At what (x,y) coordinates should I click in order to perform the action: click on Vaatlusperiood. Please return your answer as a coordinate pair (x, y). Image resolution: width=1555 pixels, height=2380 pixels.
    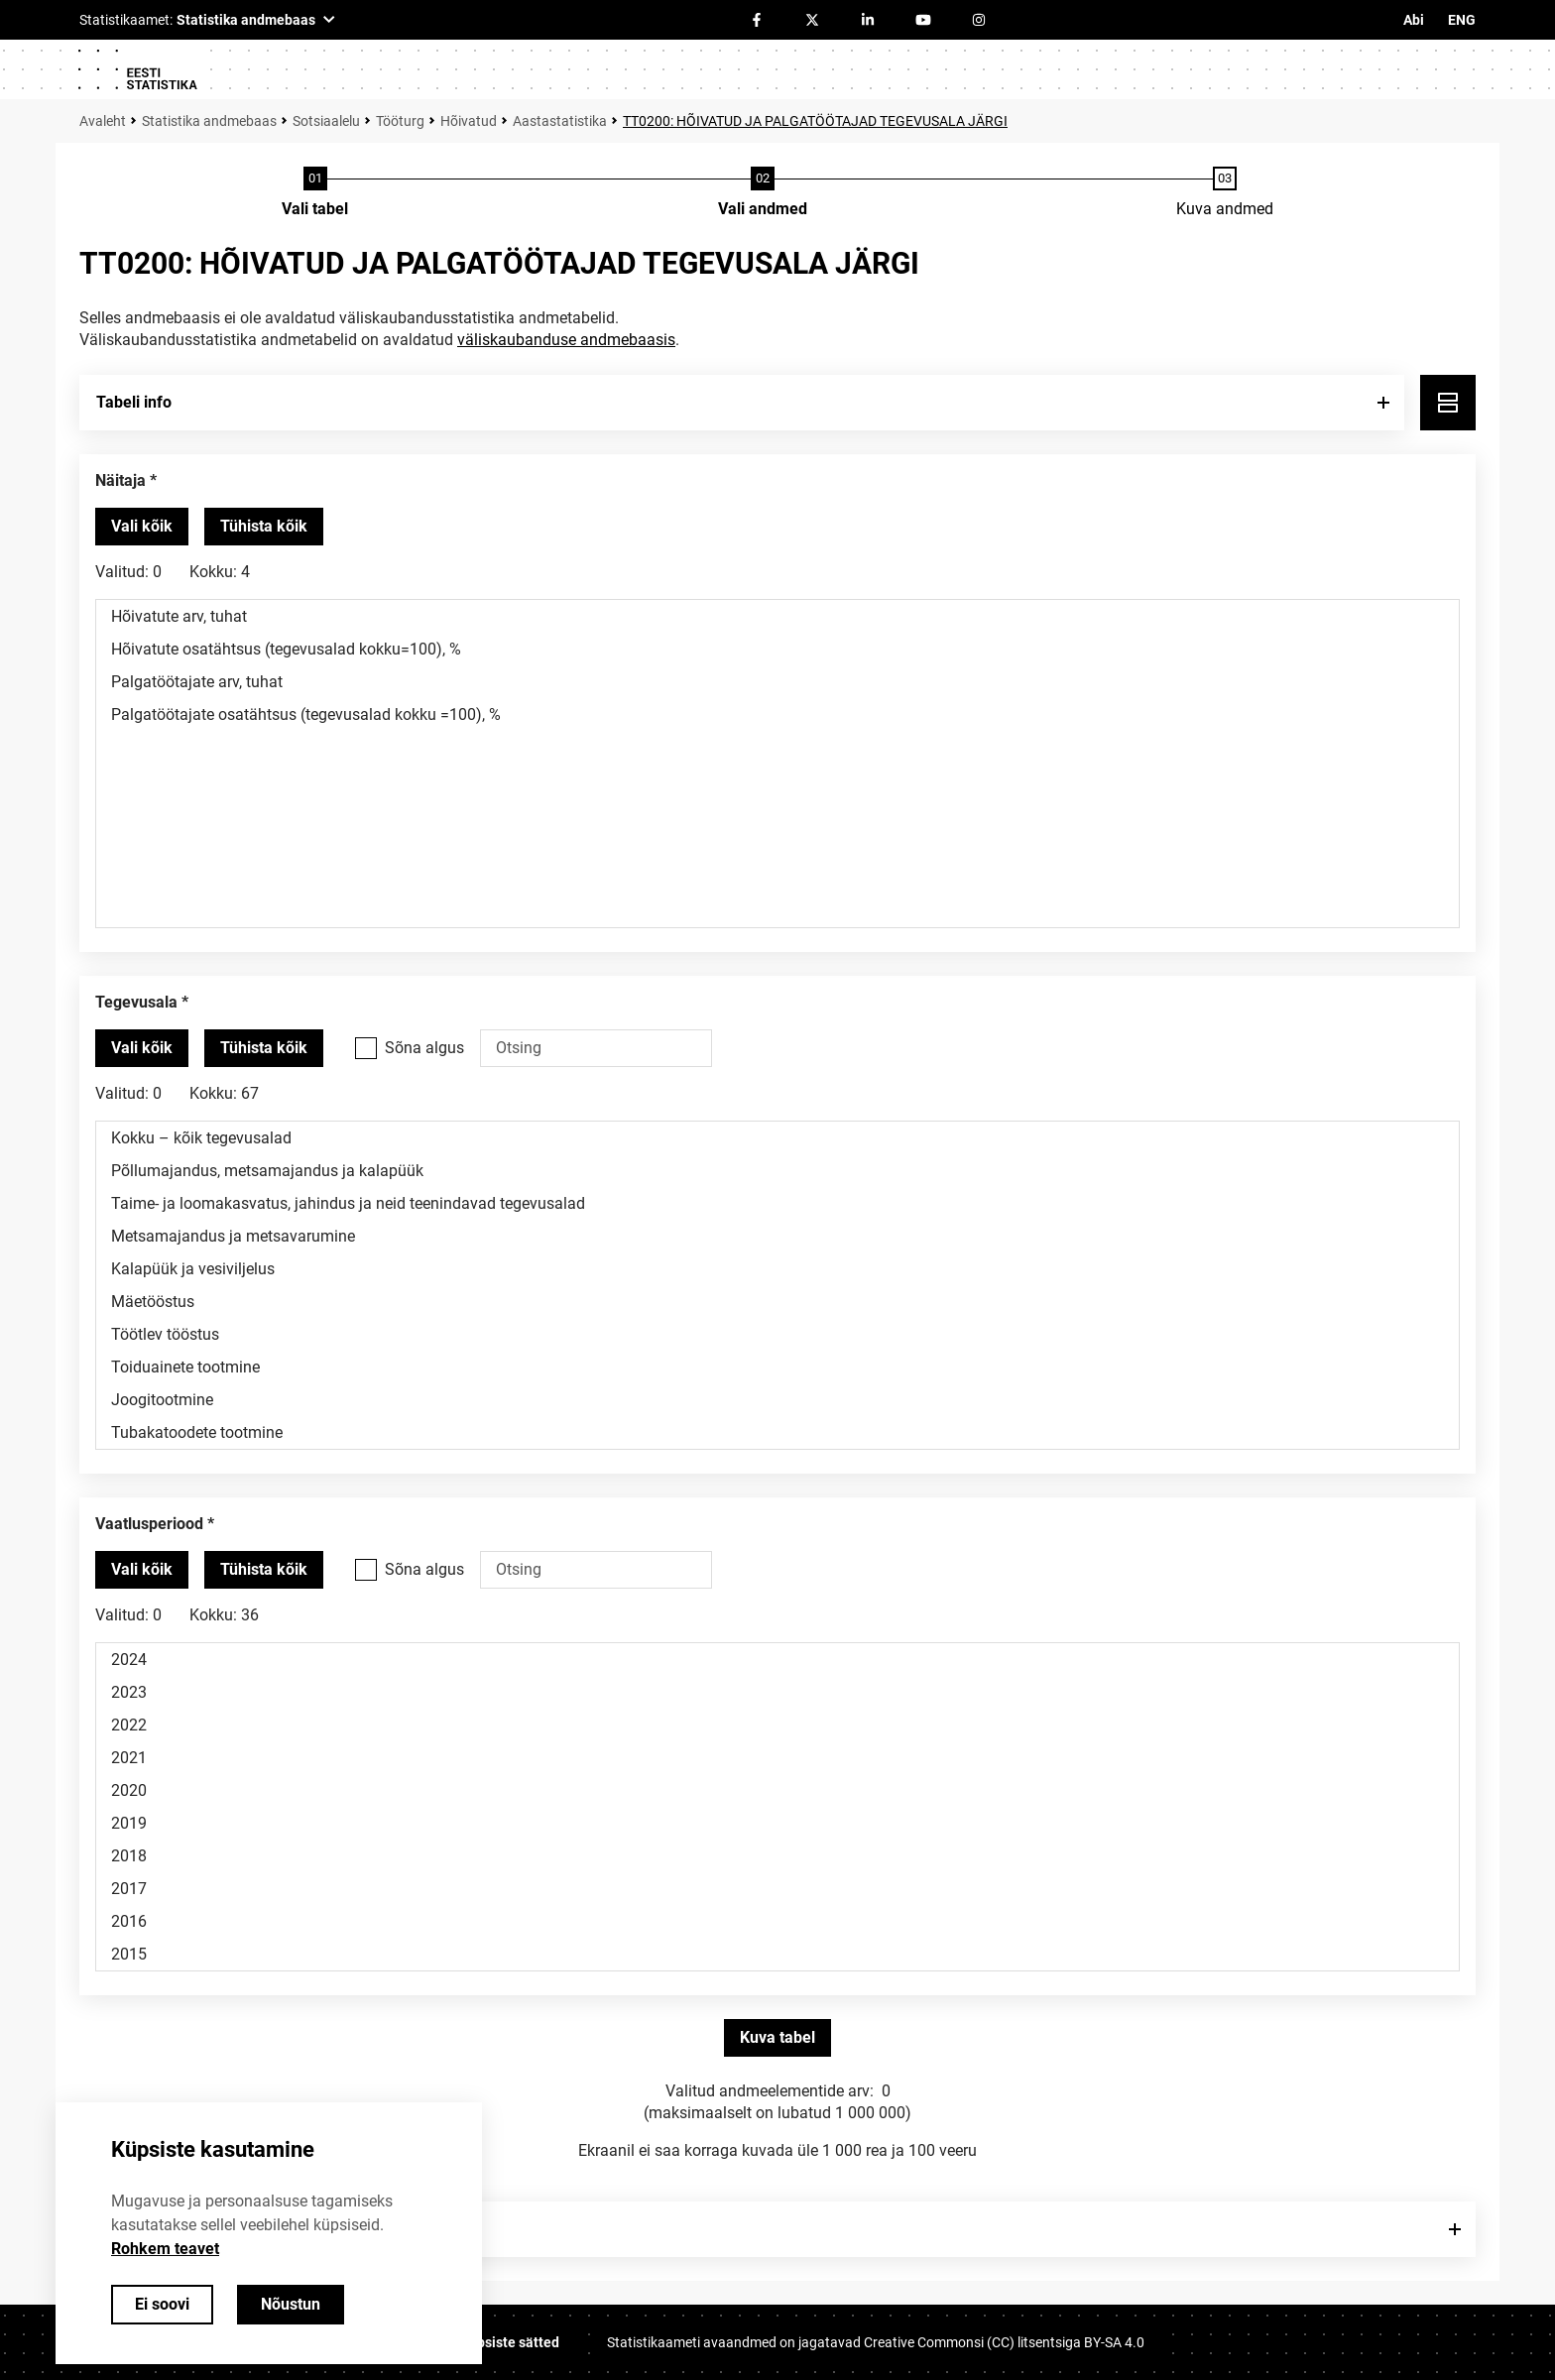
    Looking at the image, I should click on (149, 1523).